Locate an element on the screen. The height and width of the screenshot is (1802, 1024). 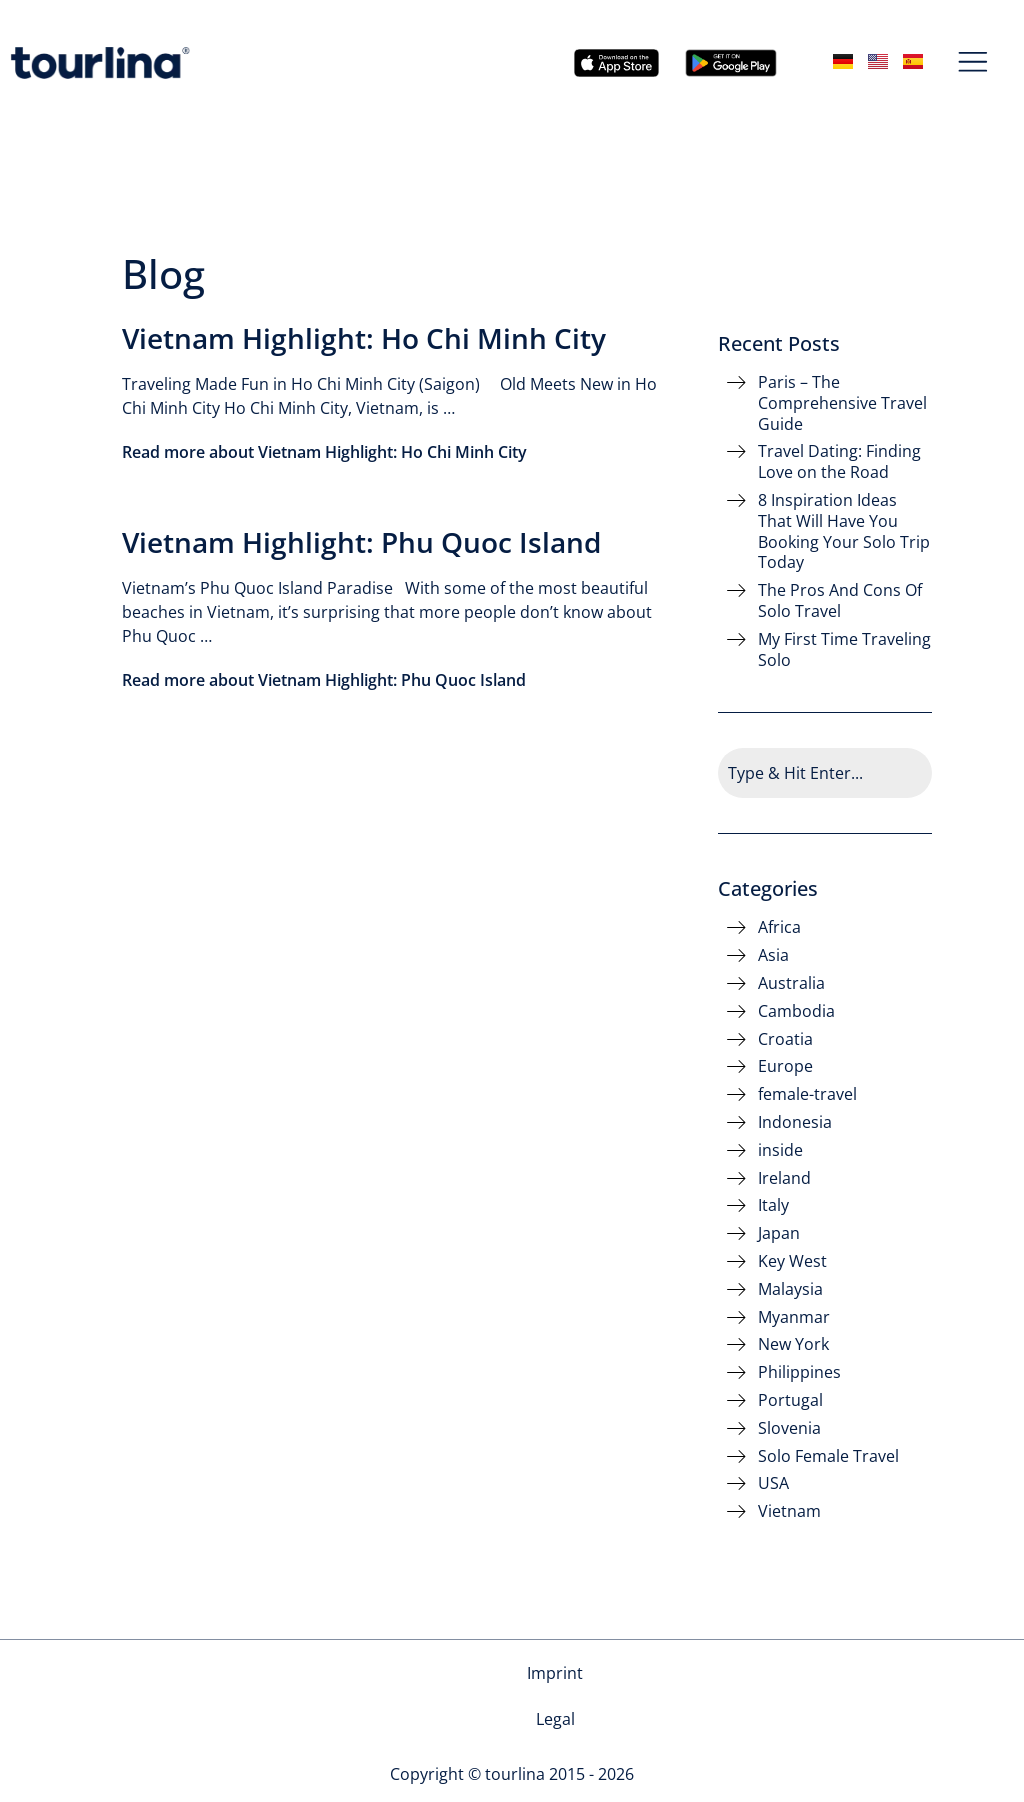
USA is located at coordinates (773, 1483).